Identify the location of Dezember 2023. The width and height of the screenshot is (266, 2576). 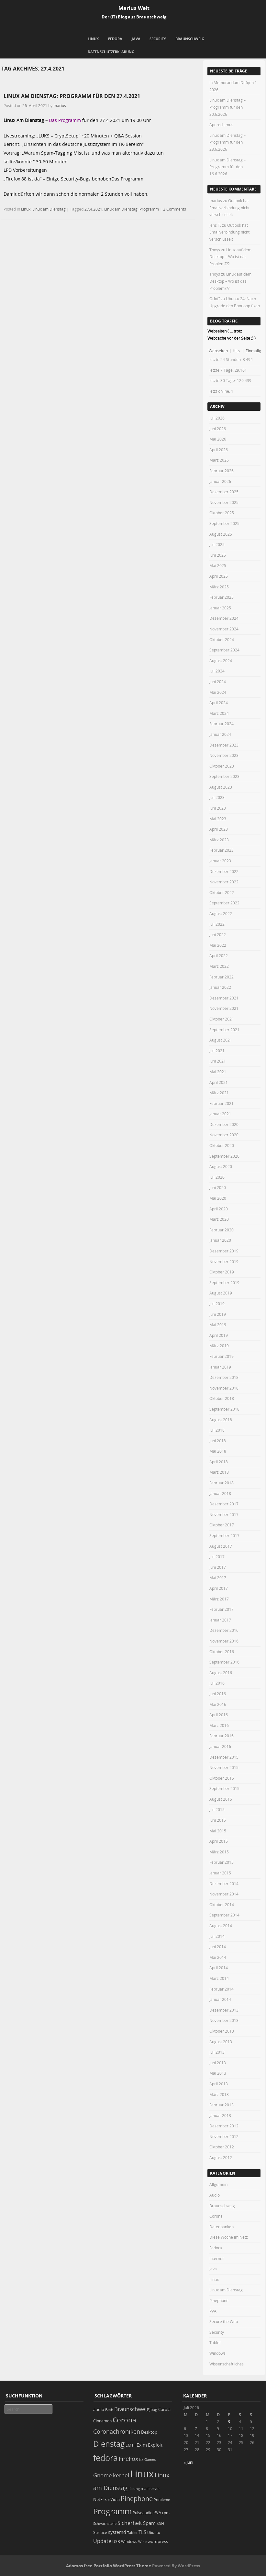
(223, 745).